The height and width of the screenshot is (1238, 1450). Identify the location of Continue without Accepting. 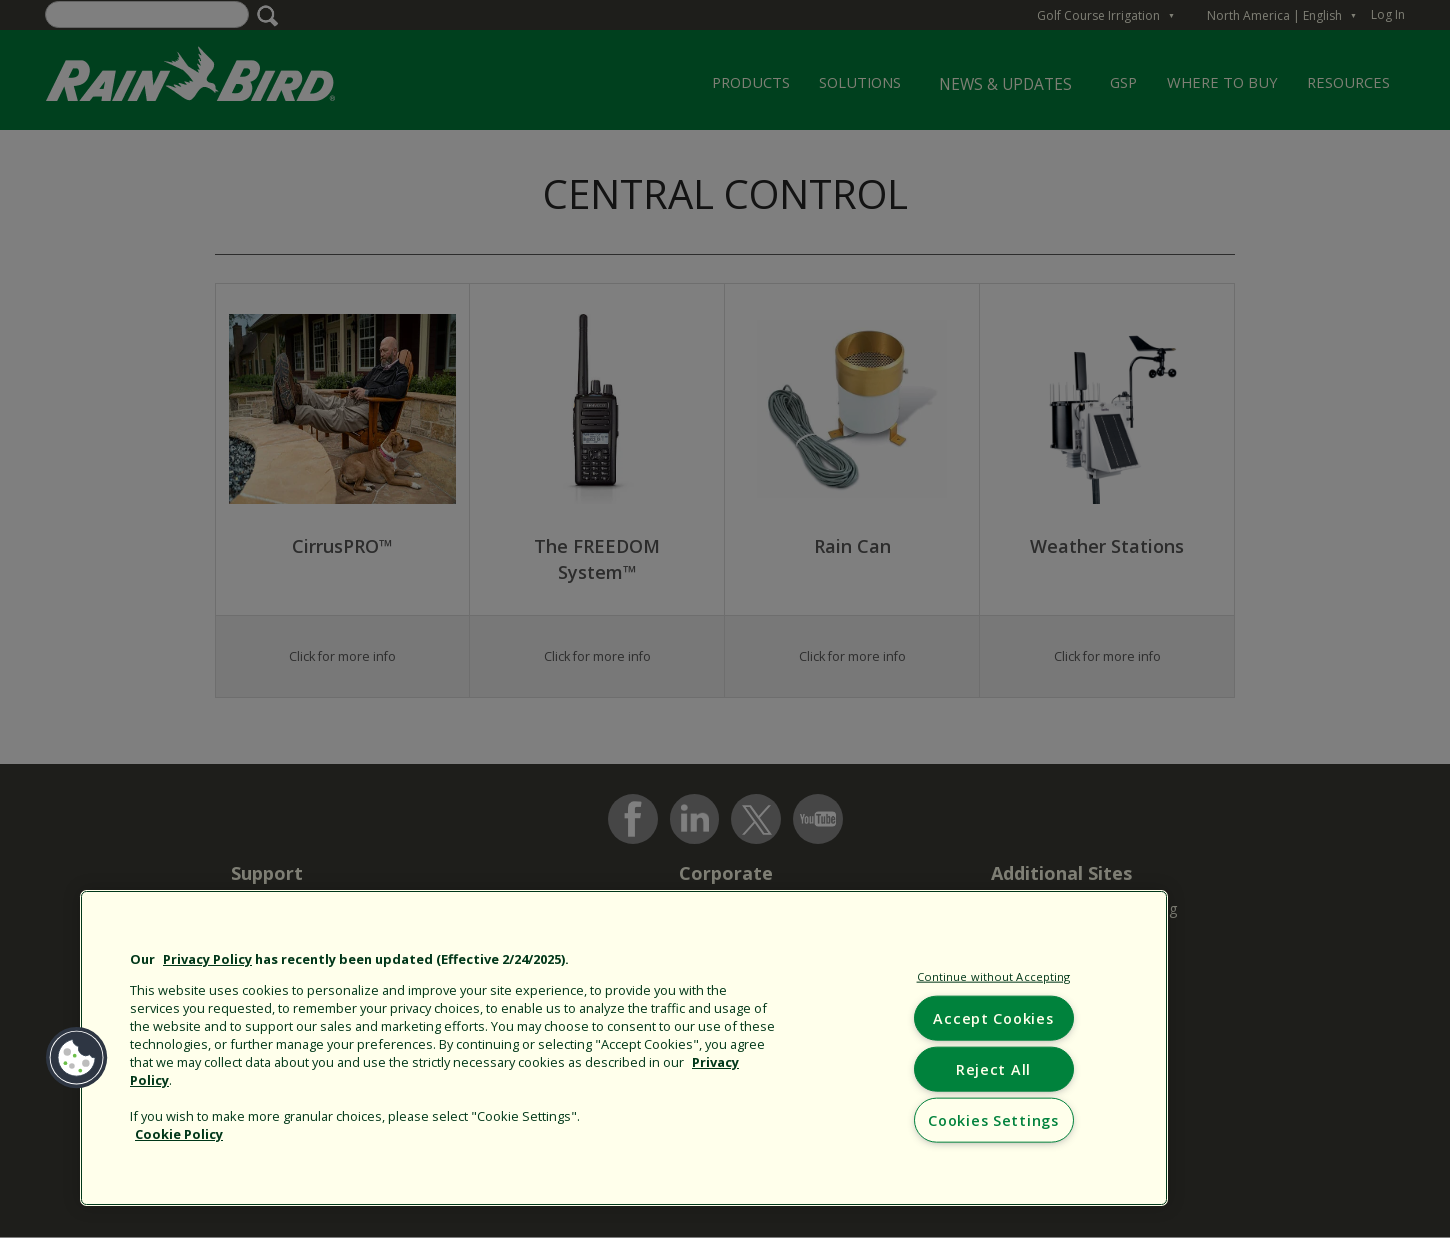
(994, 976).